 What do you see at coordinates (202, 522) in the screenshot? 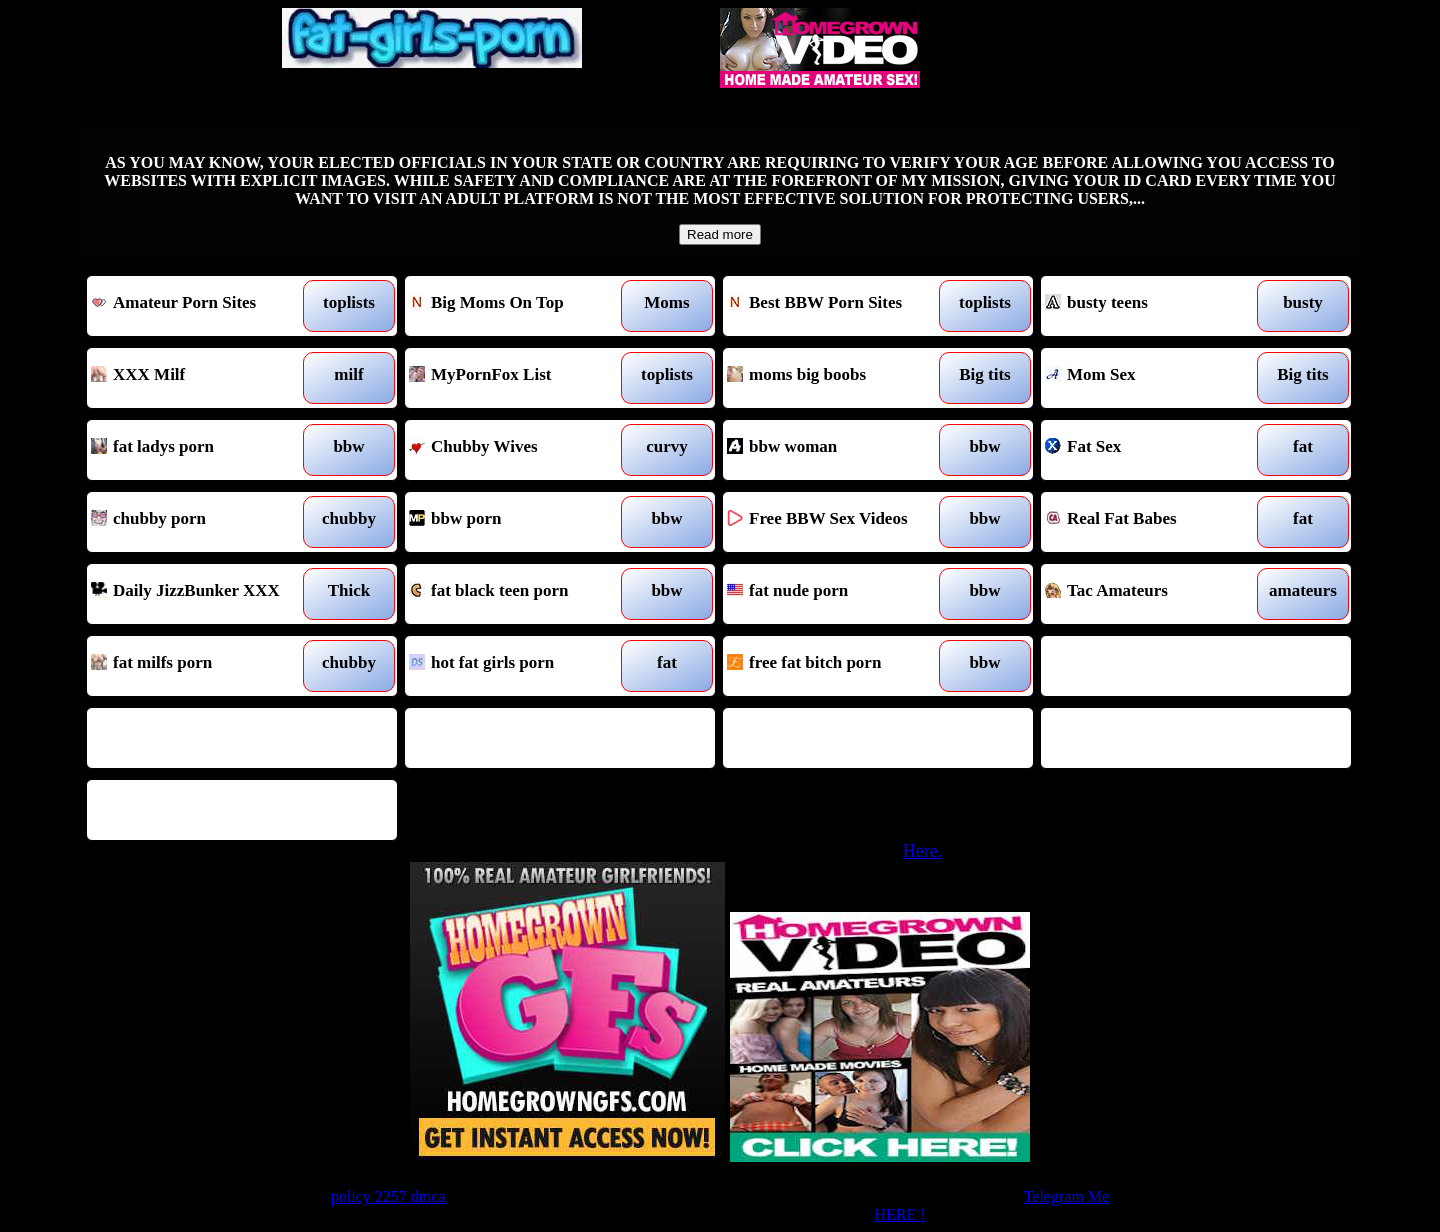
I see `chubby porn` at bounding box center [202, 522].